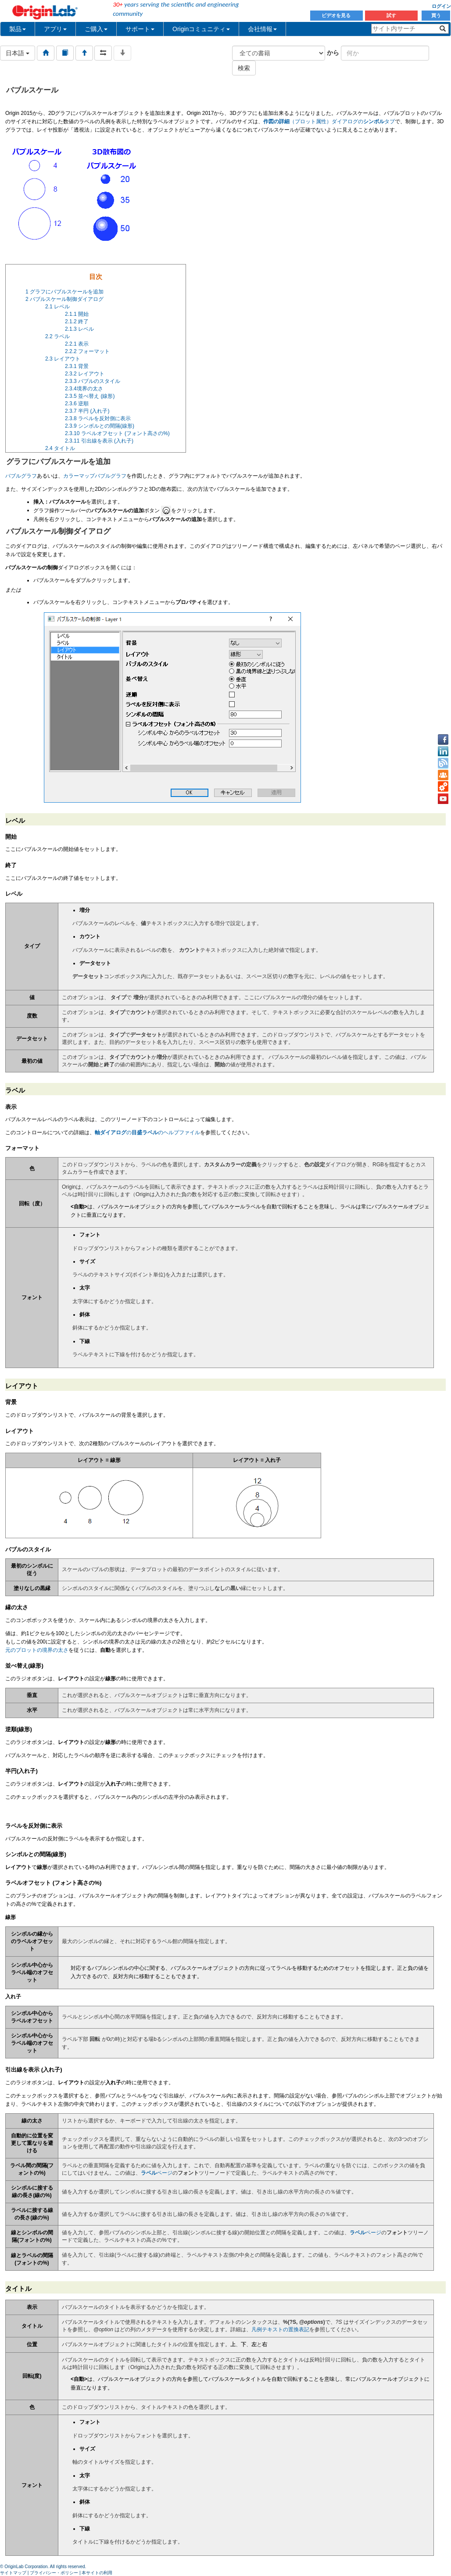 The height and width of the screenshot is (2576, 451). Describe the element at coordinates (96, 28) in the screenshot. I see `ご購入` at that location.